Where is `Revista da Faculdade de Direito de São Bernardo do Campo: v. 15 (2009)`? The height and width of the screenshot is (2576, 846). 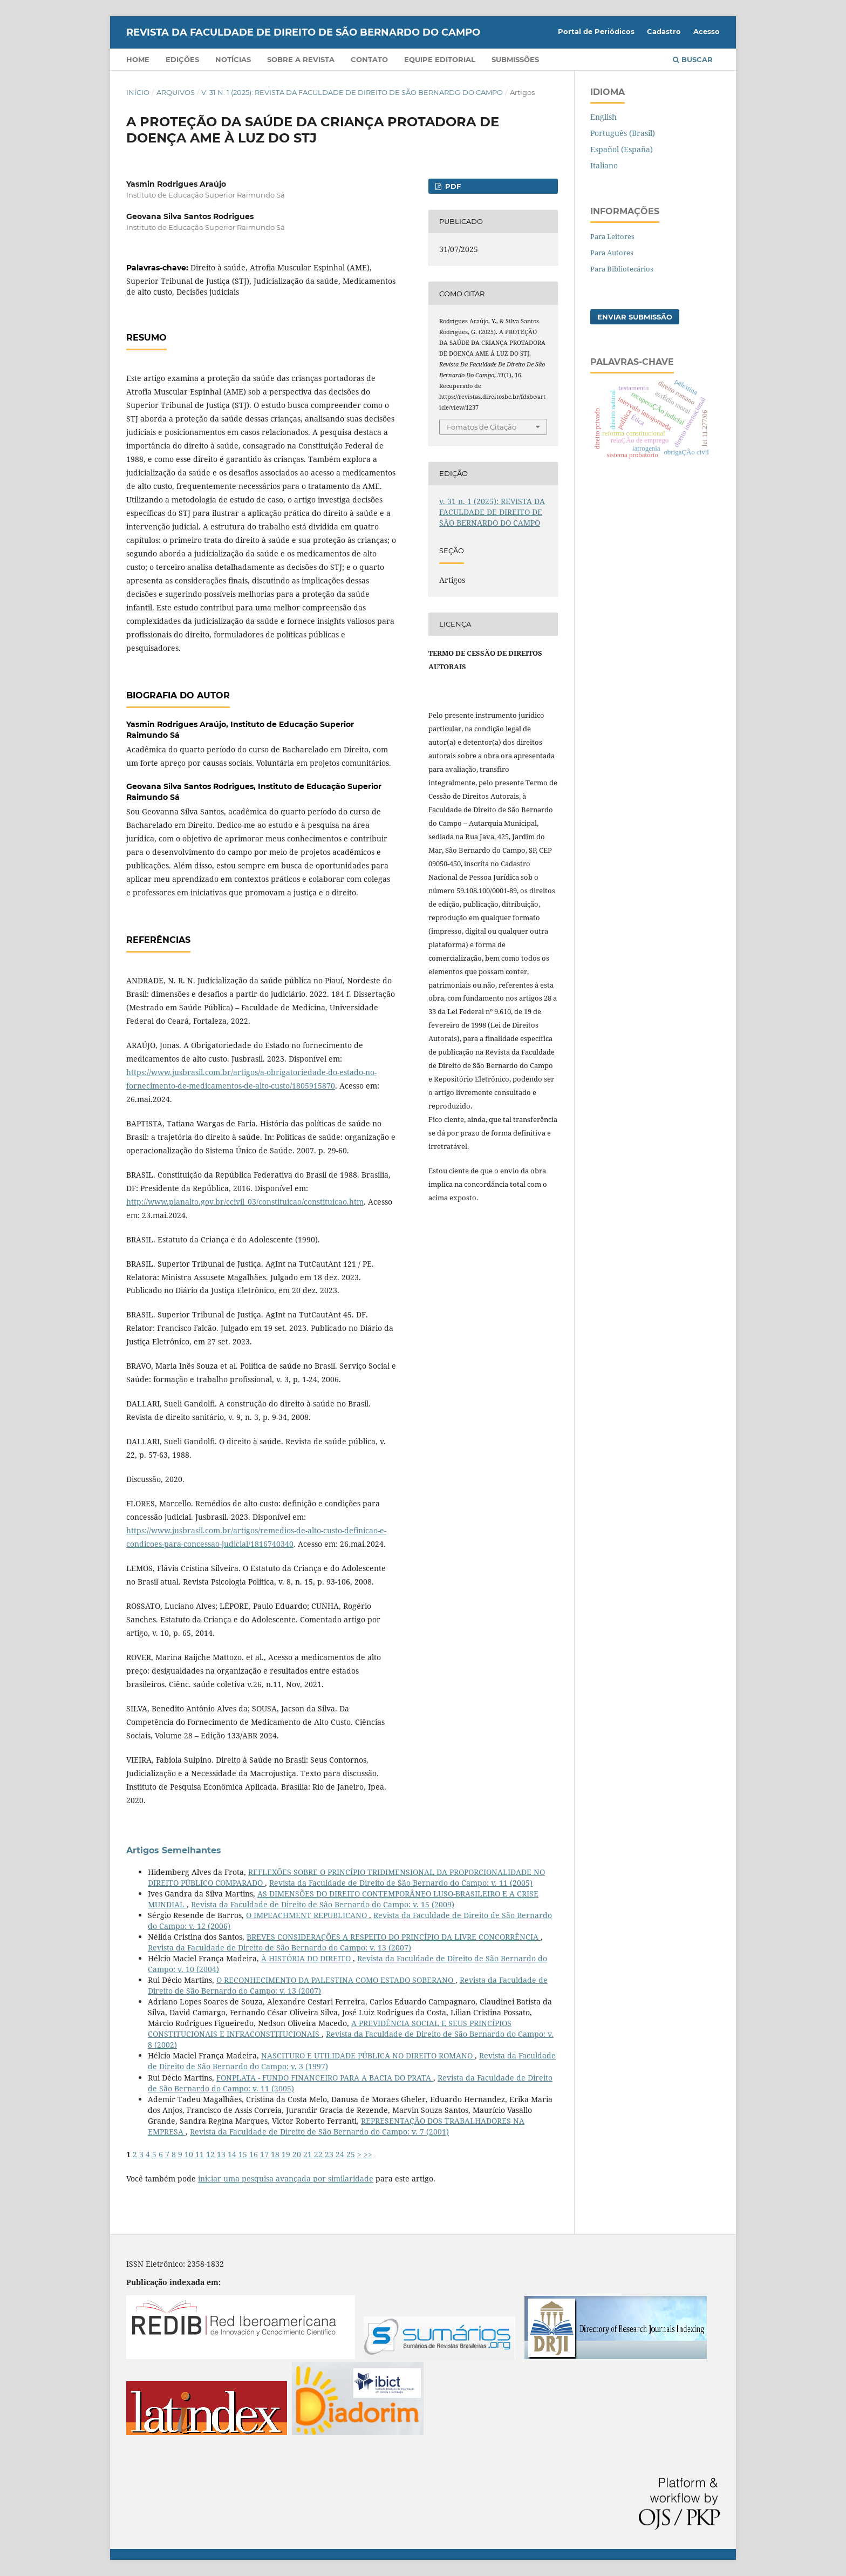 Revista da Faculdade de Direito de São Bernardo do Campo: v. 15 (2009) is located at coordinates (322, 1904).